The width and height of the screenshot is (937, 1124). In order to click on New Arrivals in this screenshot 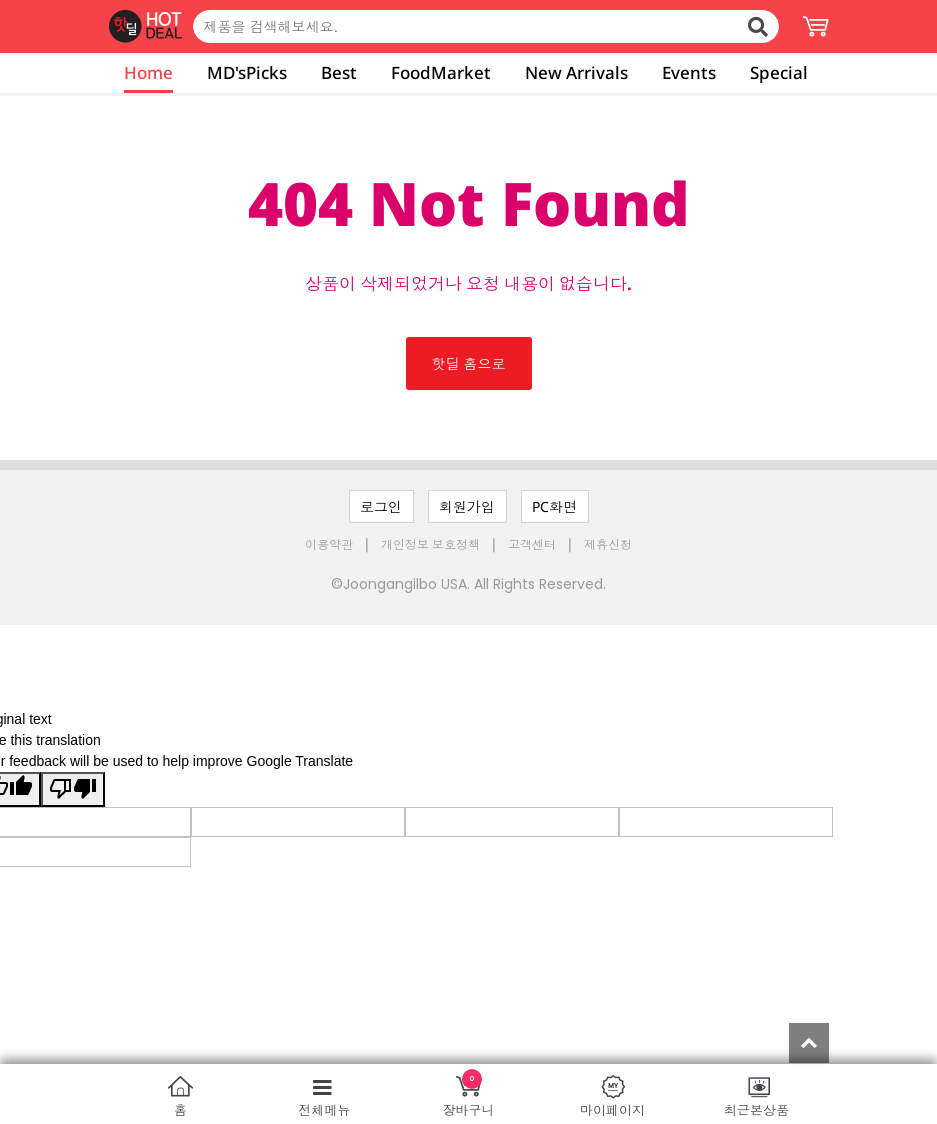, I will do `click(576, 72)`.